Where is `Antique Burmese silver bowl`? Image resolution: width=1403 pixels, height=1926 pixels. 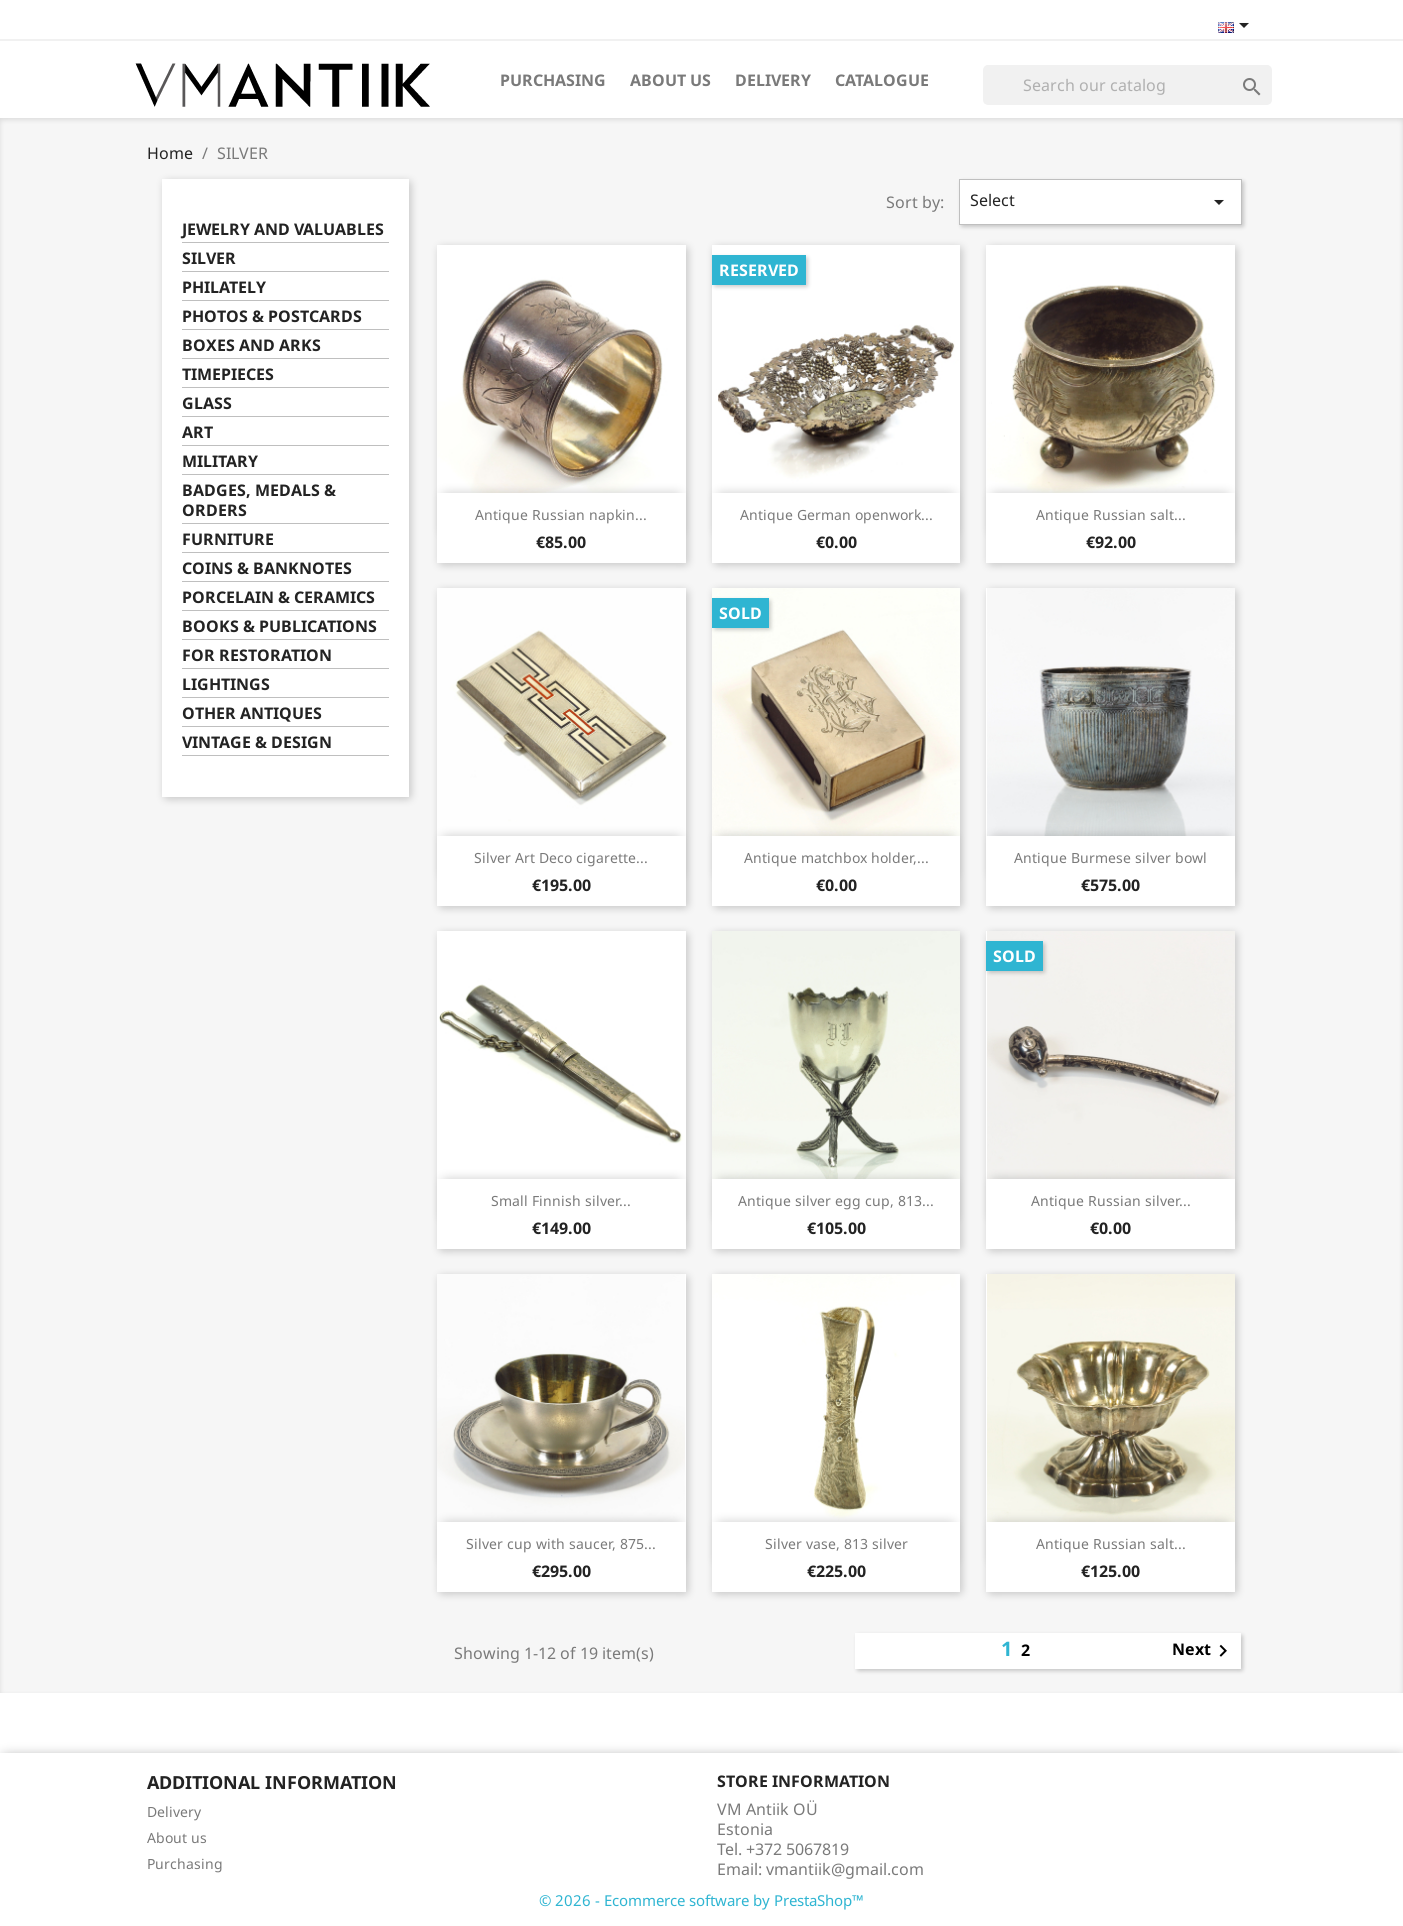 Antique Burmese silver bowl is located at coordinates (1110, 857).